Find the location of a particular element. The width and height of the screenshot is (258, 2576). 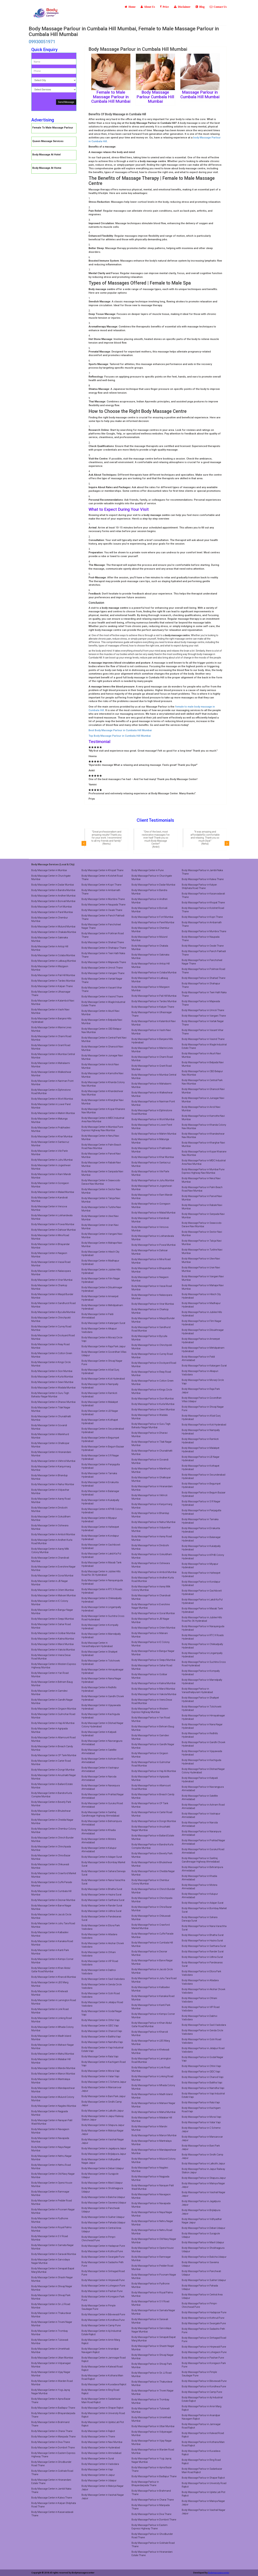

Body Massage Center in Nehru Road Mumbai is located at coordinates (51, 2167).